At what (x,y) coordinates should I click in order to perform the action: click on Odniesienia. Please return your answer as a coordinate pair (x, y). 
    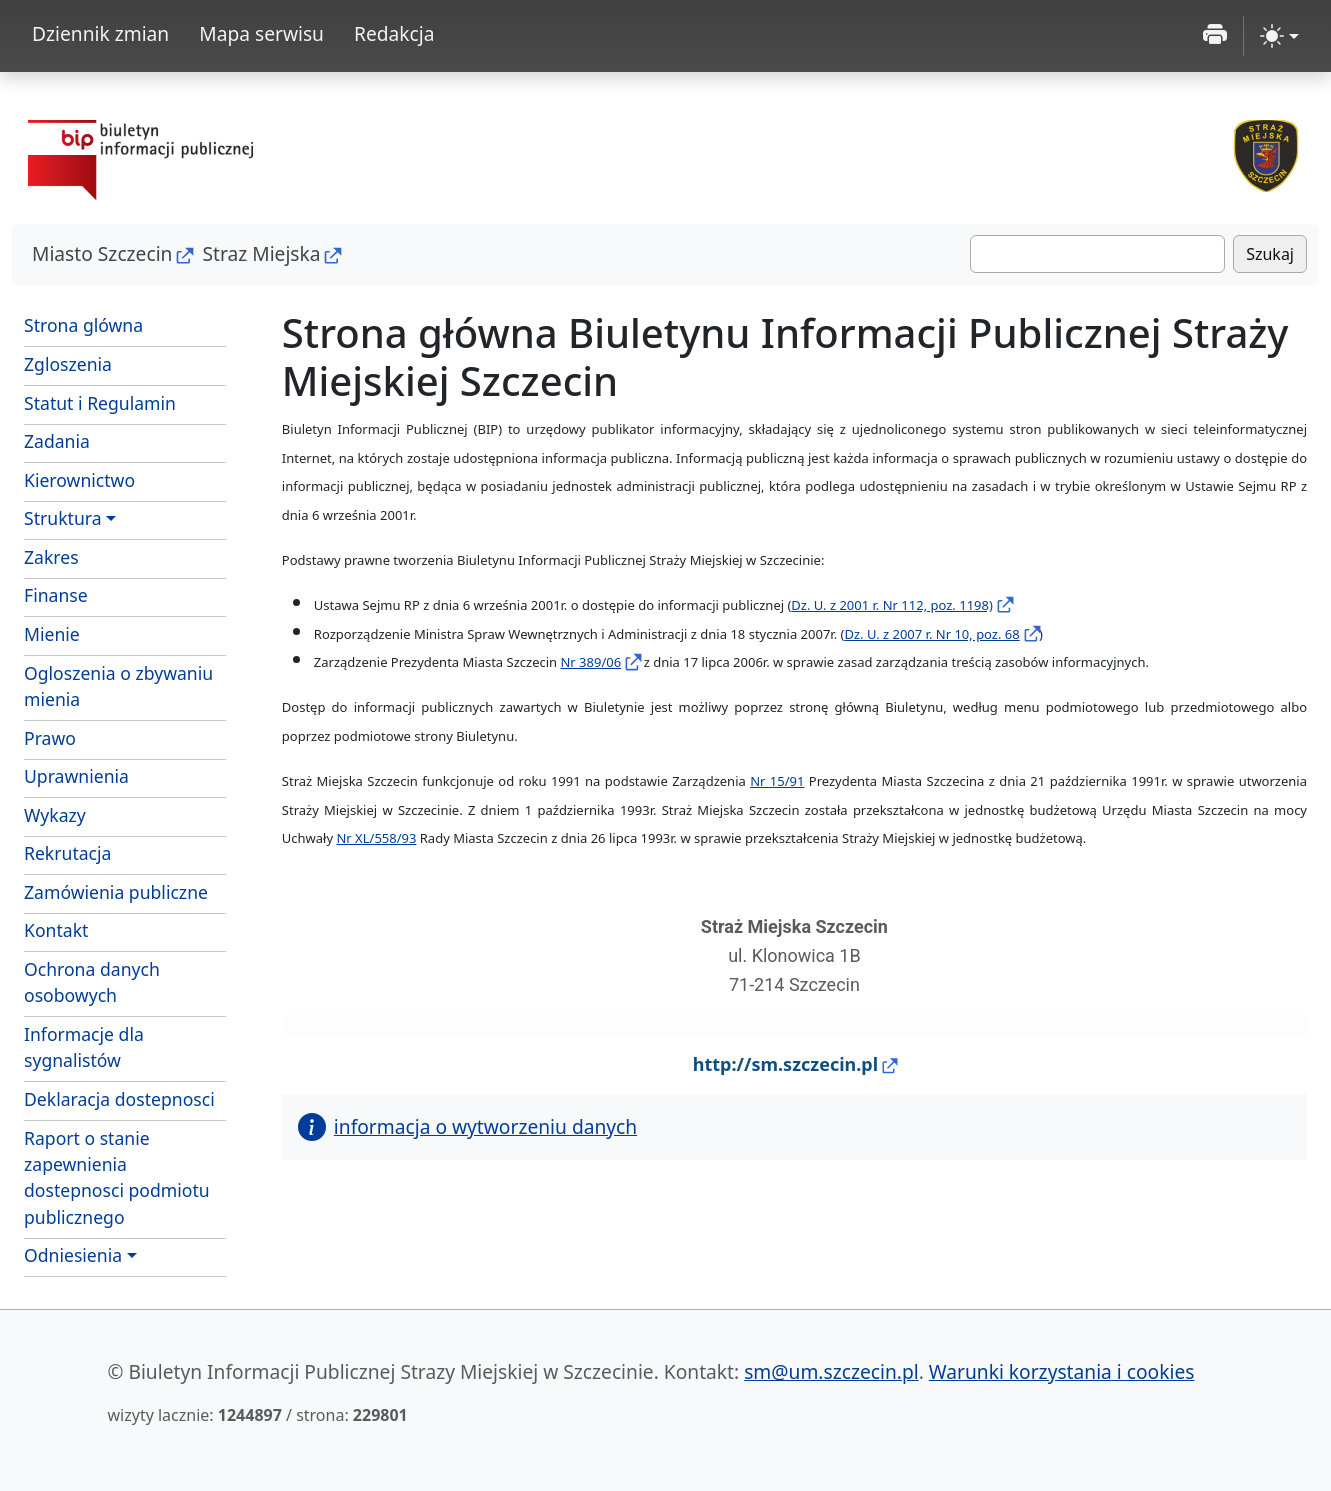
    Looking at the image, I should click on (73, 1255).